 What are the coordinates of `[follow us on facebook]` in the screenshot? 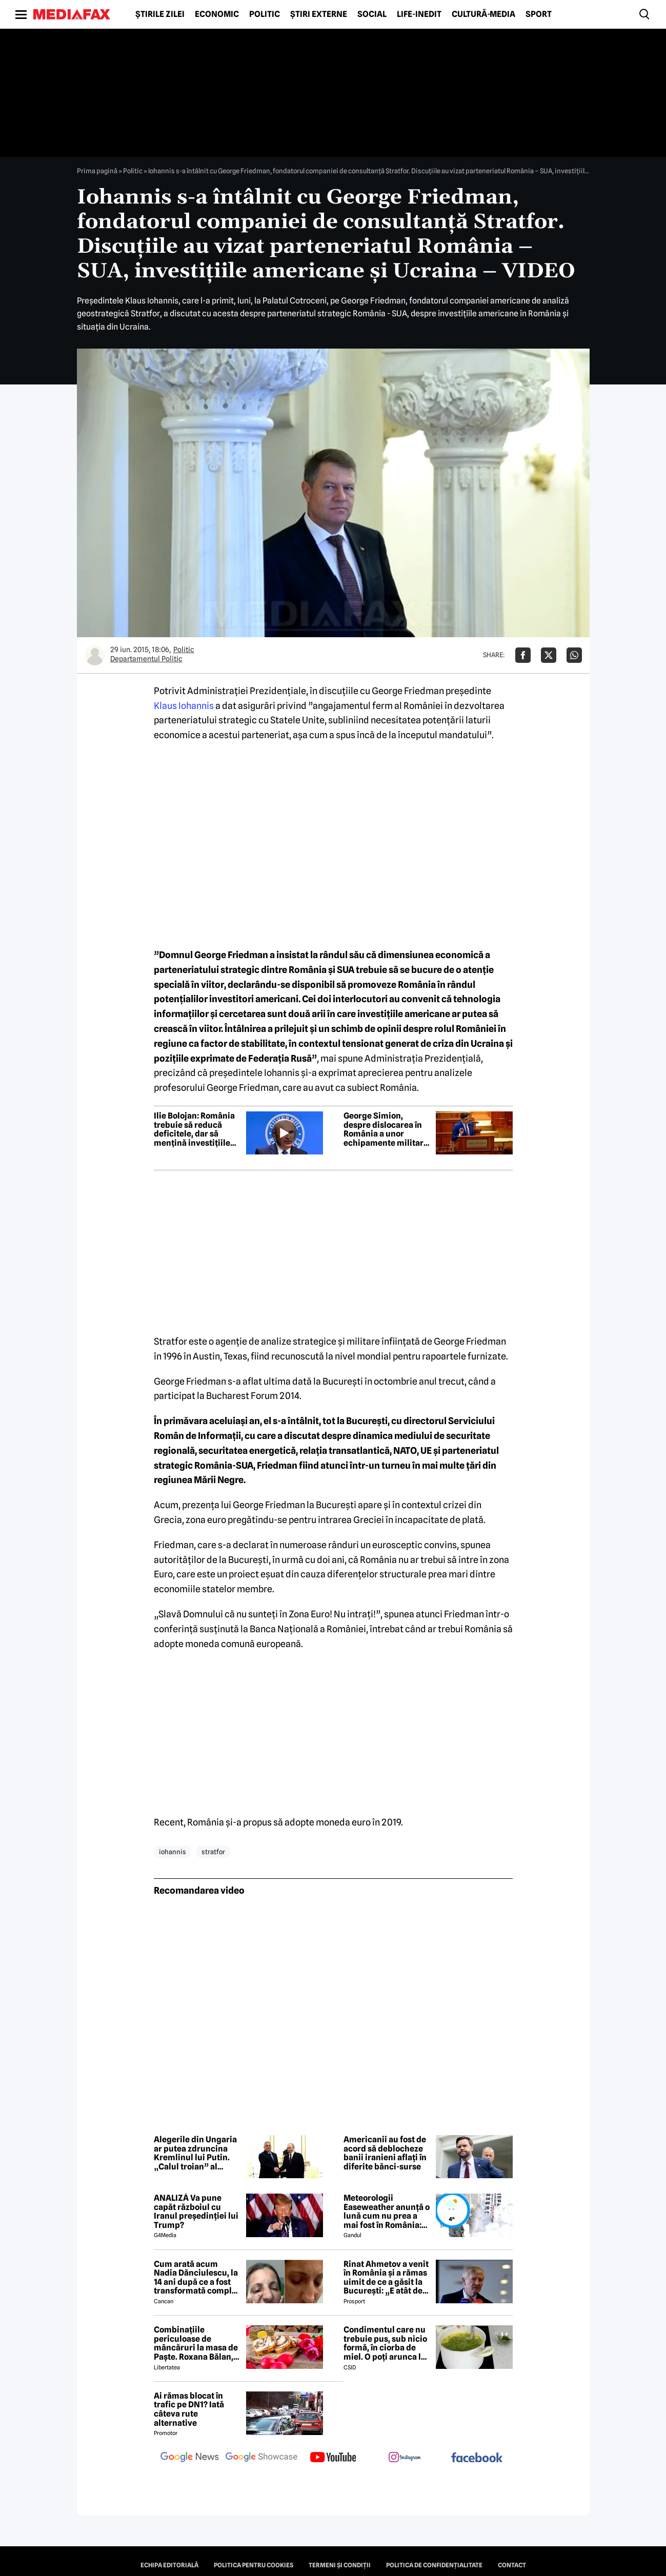 It's located at (477, 2458).